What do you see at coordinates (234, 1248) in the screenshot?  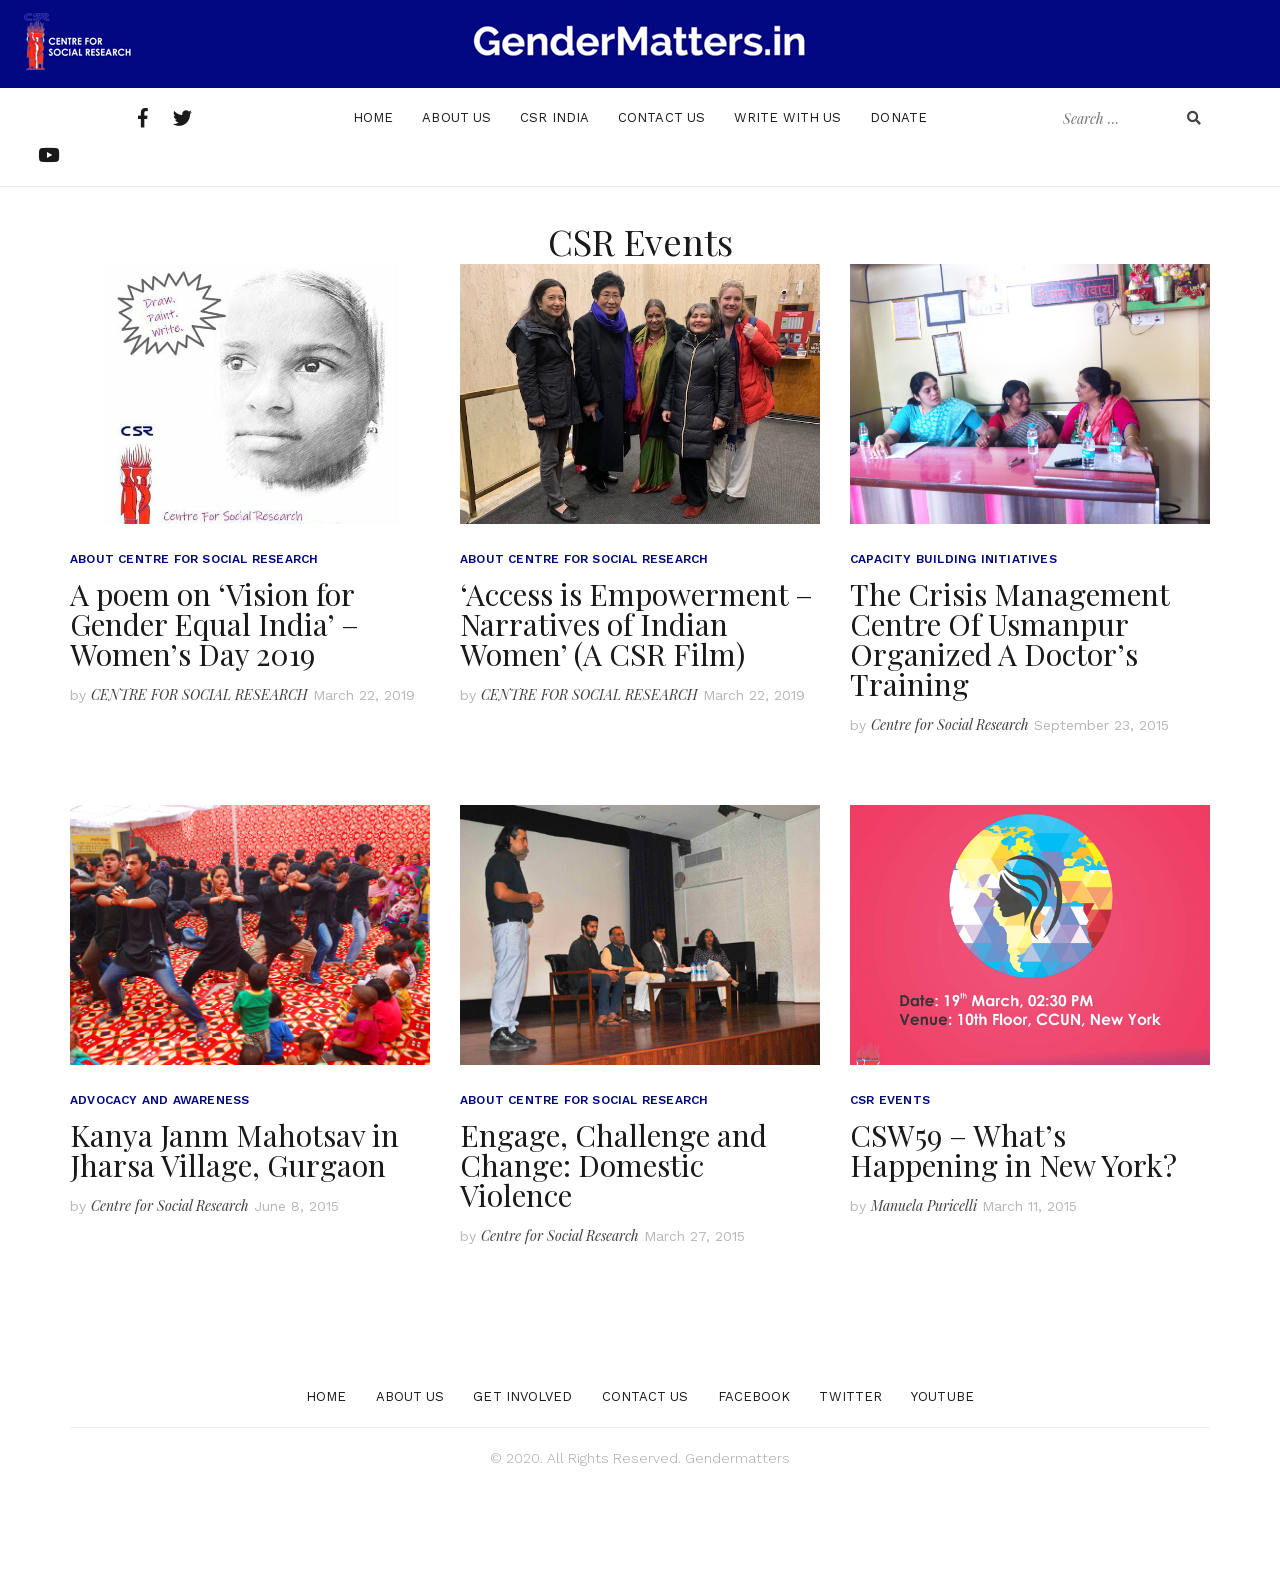 I see `Kanya Janm Mahotsav in Jharsa Village, Gurgaon` at bounding box center [234, 1248].